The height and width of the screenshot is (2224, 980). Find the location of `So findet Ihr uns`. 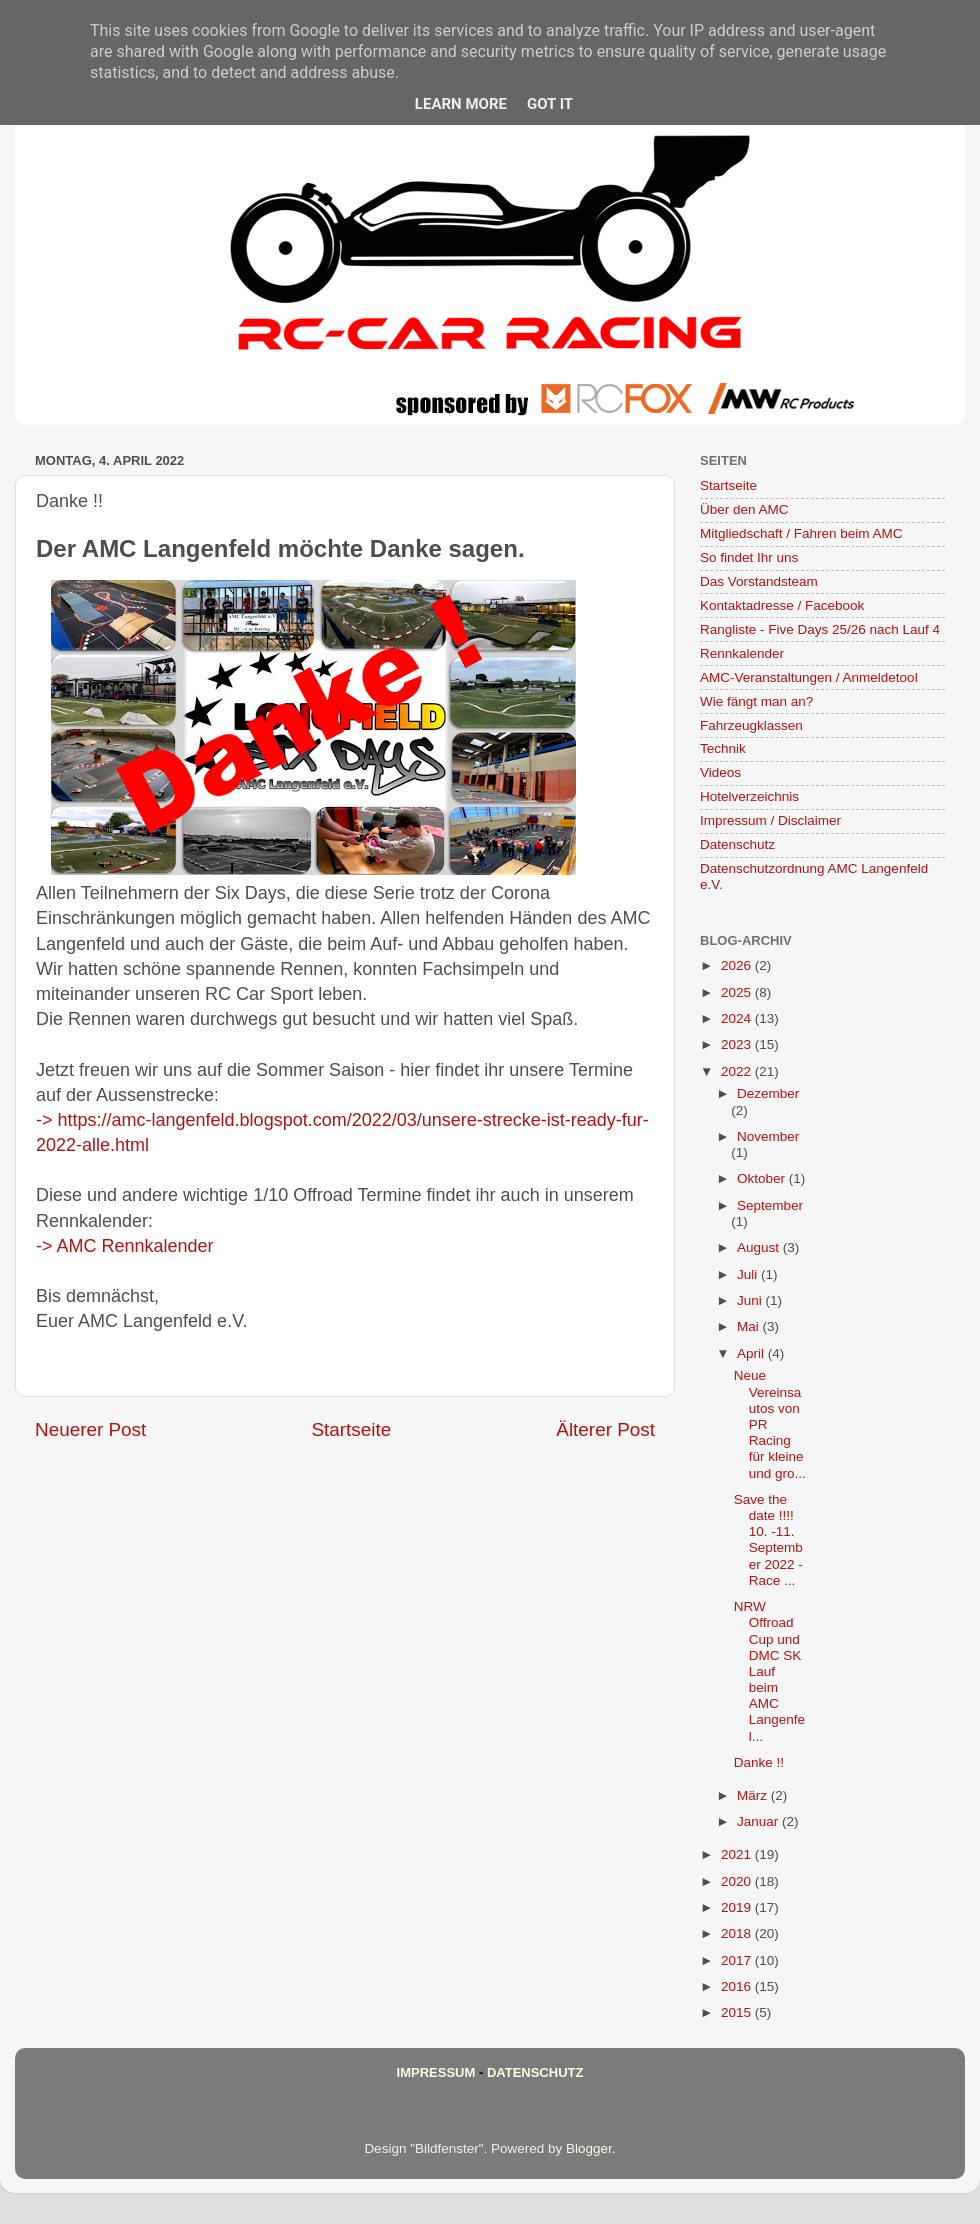

So findet Ihr uns is located at coordinates (749, 557).